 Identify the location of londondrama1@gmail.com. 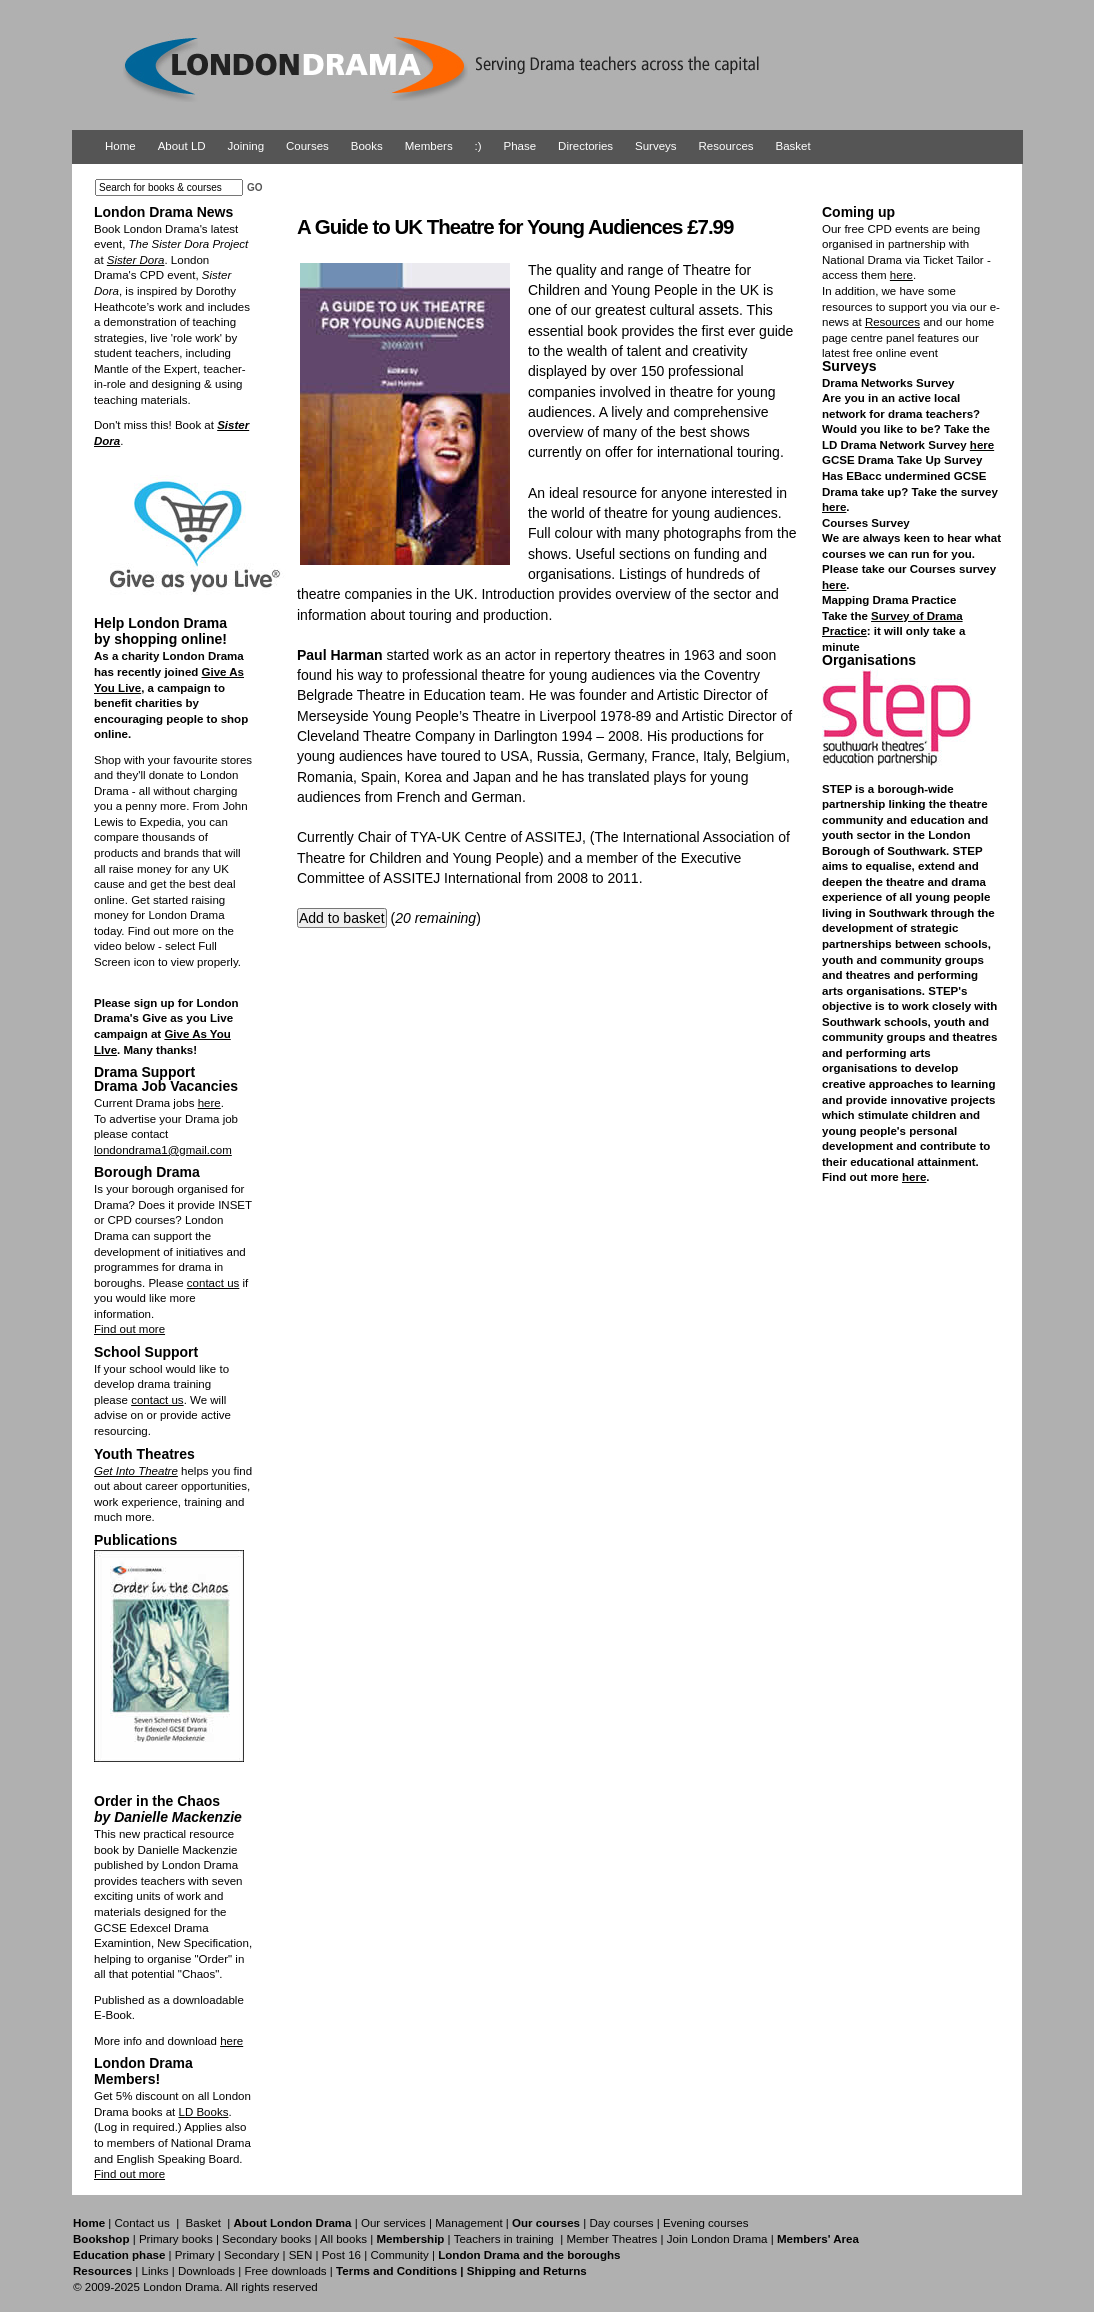
(163, 1150).